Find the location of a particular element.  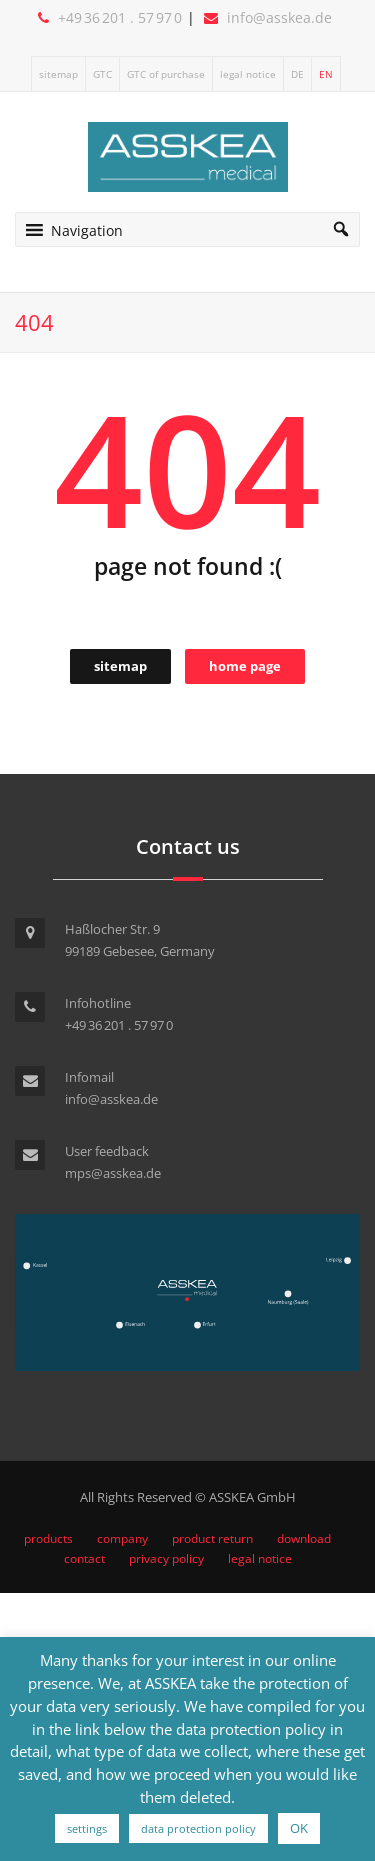

GTC of purchase is located at coordinates (166, 74).